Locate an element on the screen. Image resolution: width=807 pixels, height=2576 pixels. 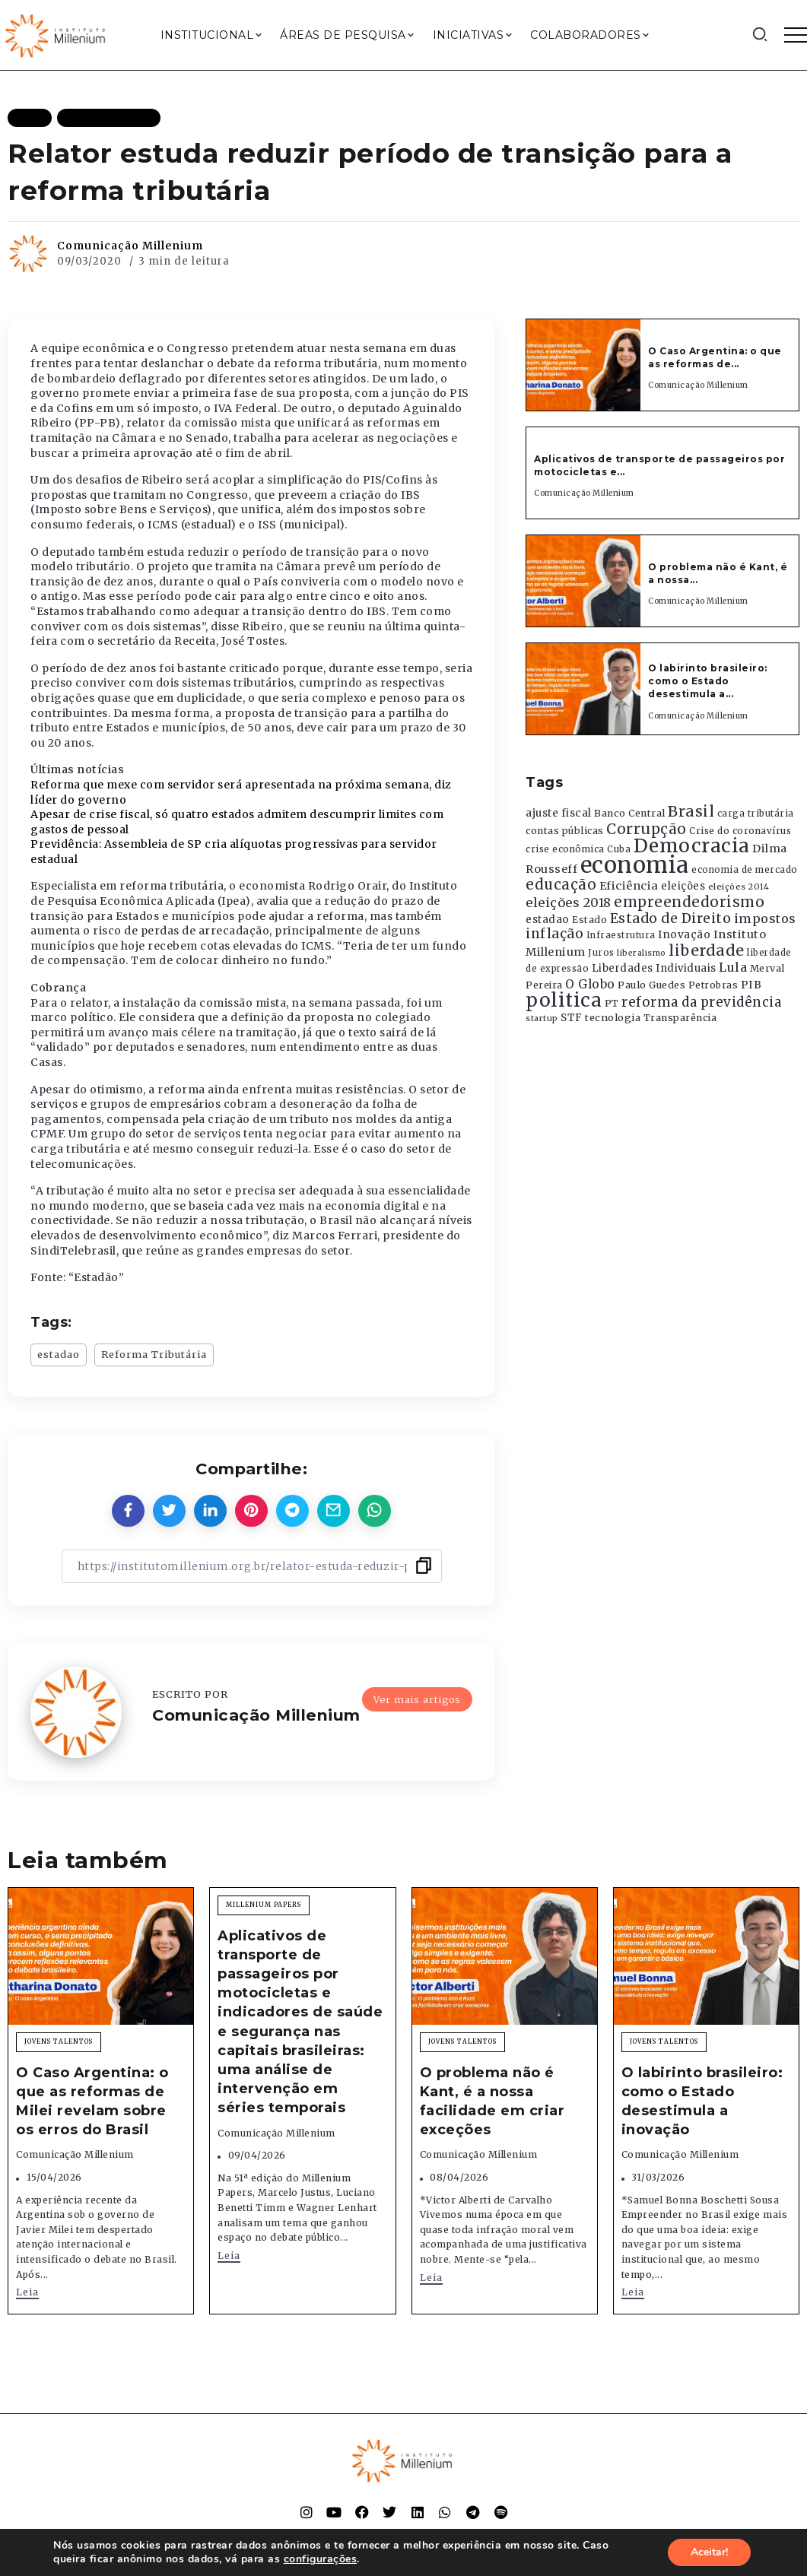
Cuba [Cuba (331 itens)] is located at coordinates (619, 849).